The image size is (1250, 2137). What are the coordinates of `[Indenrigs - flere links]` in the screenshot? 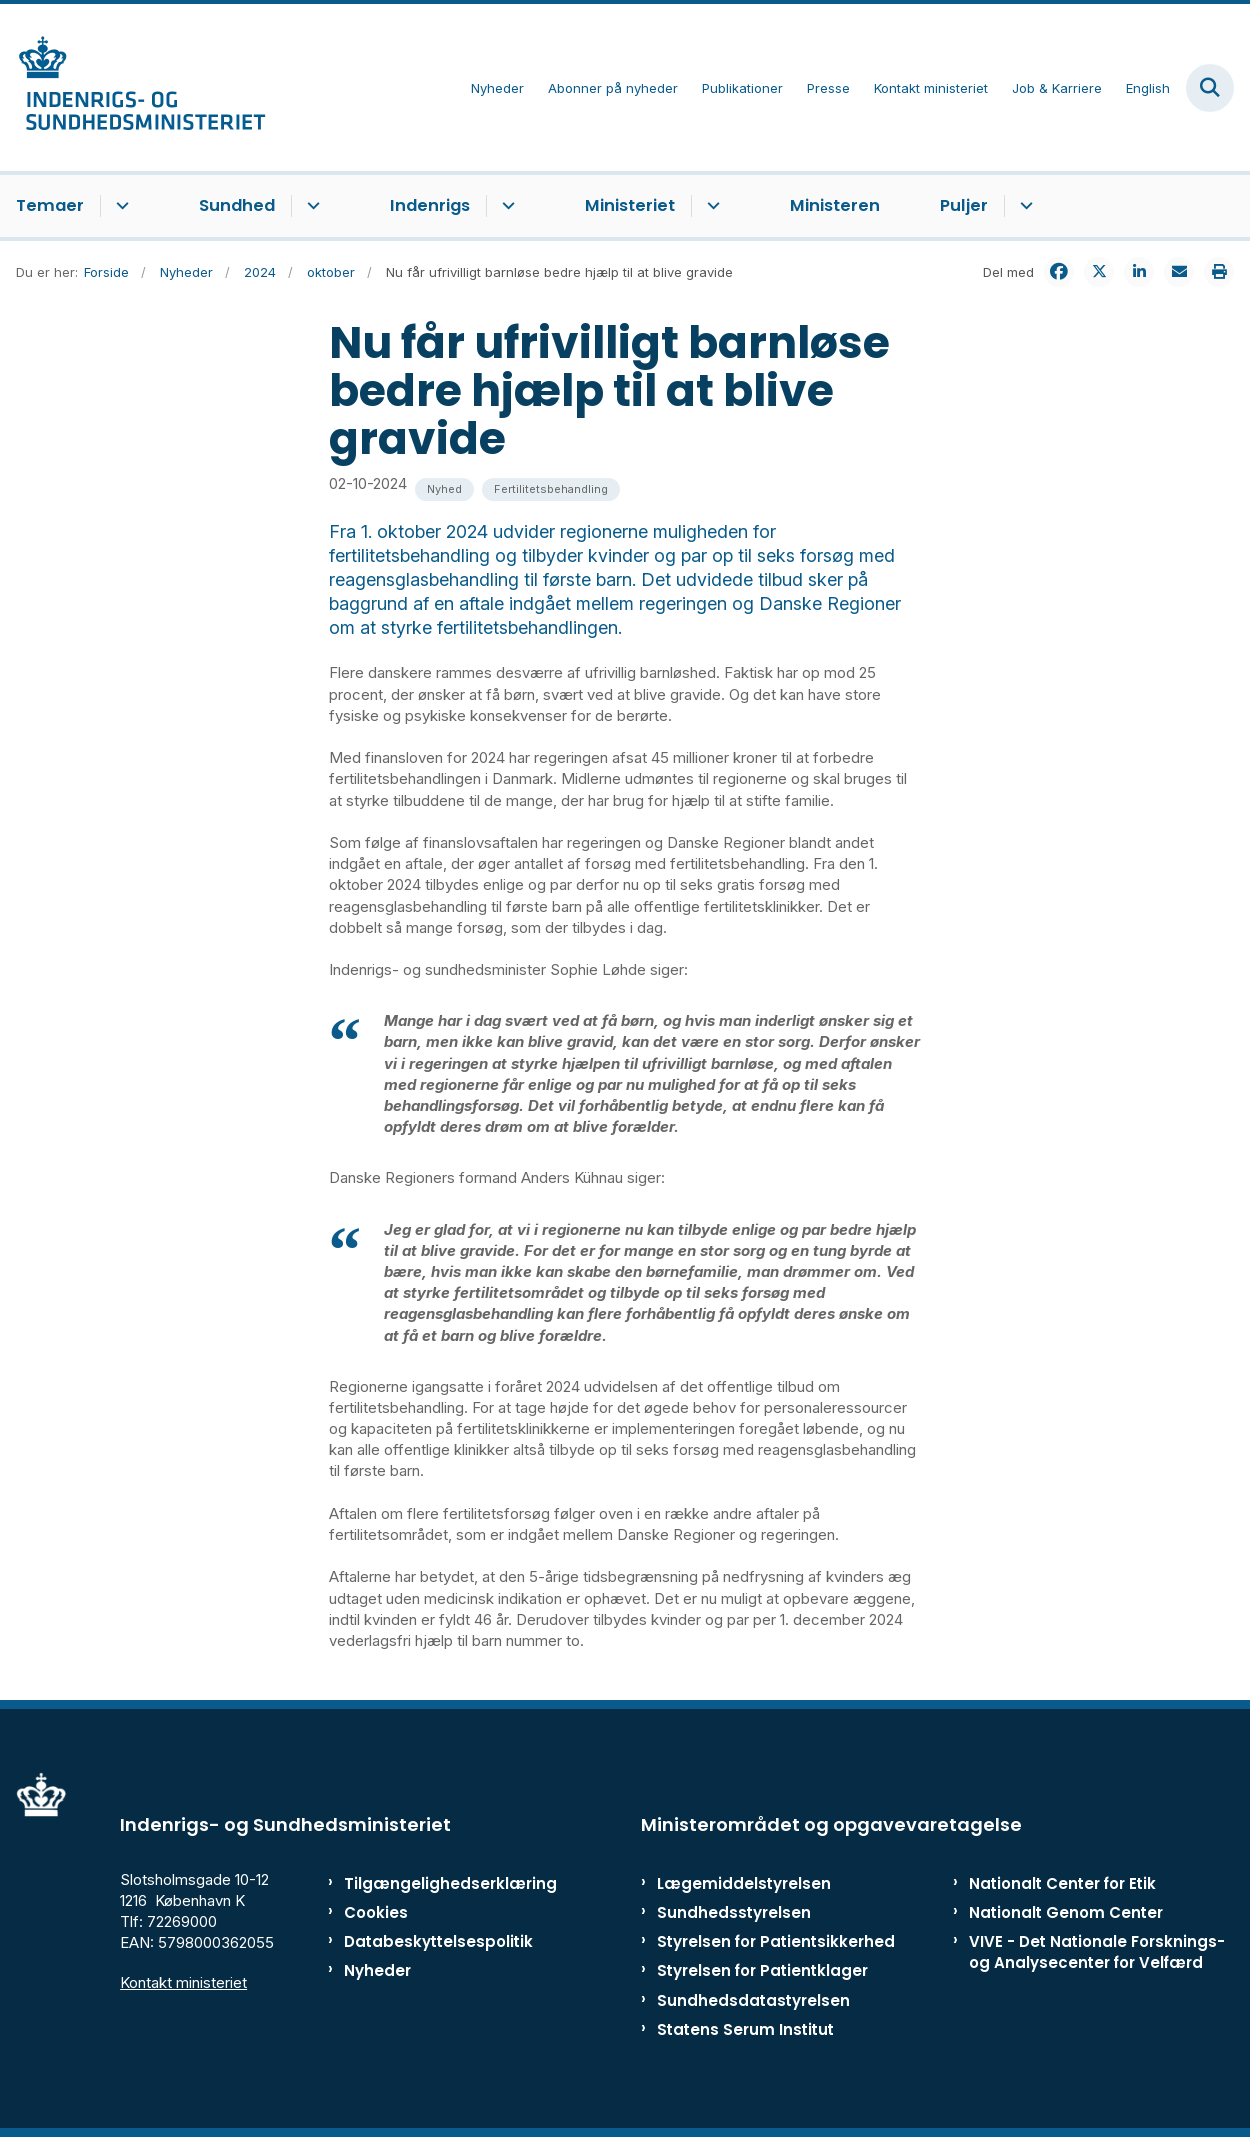 It's located at (505, 206).